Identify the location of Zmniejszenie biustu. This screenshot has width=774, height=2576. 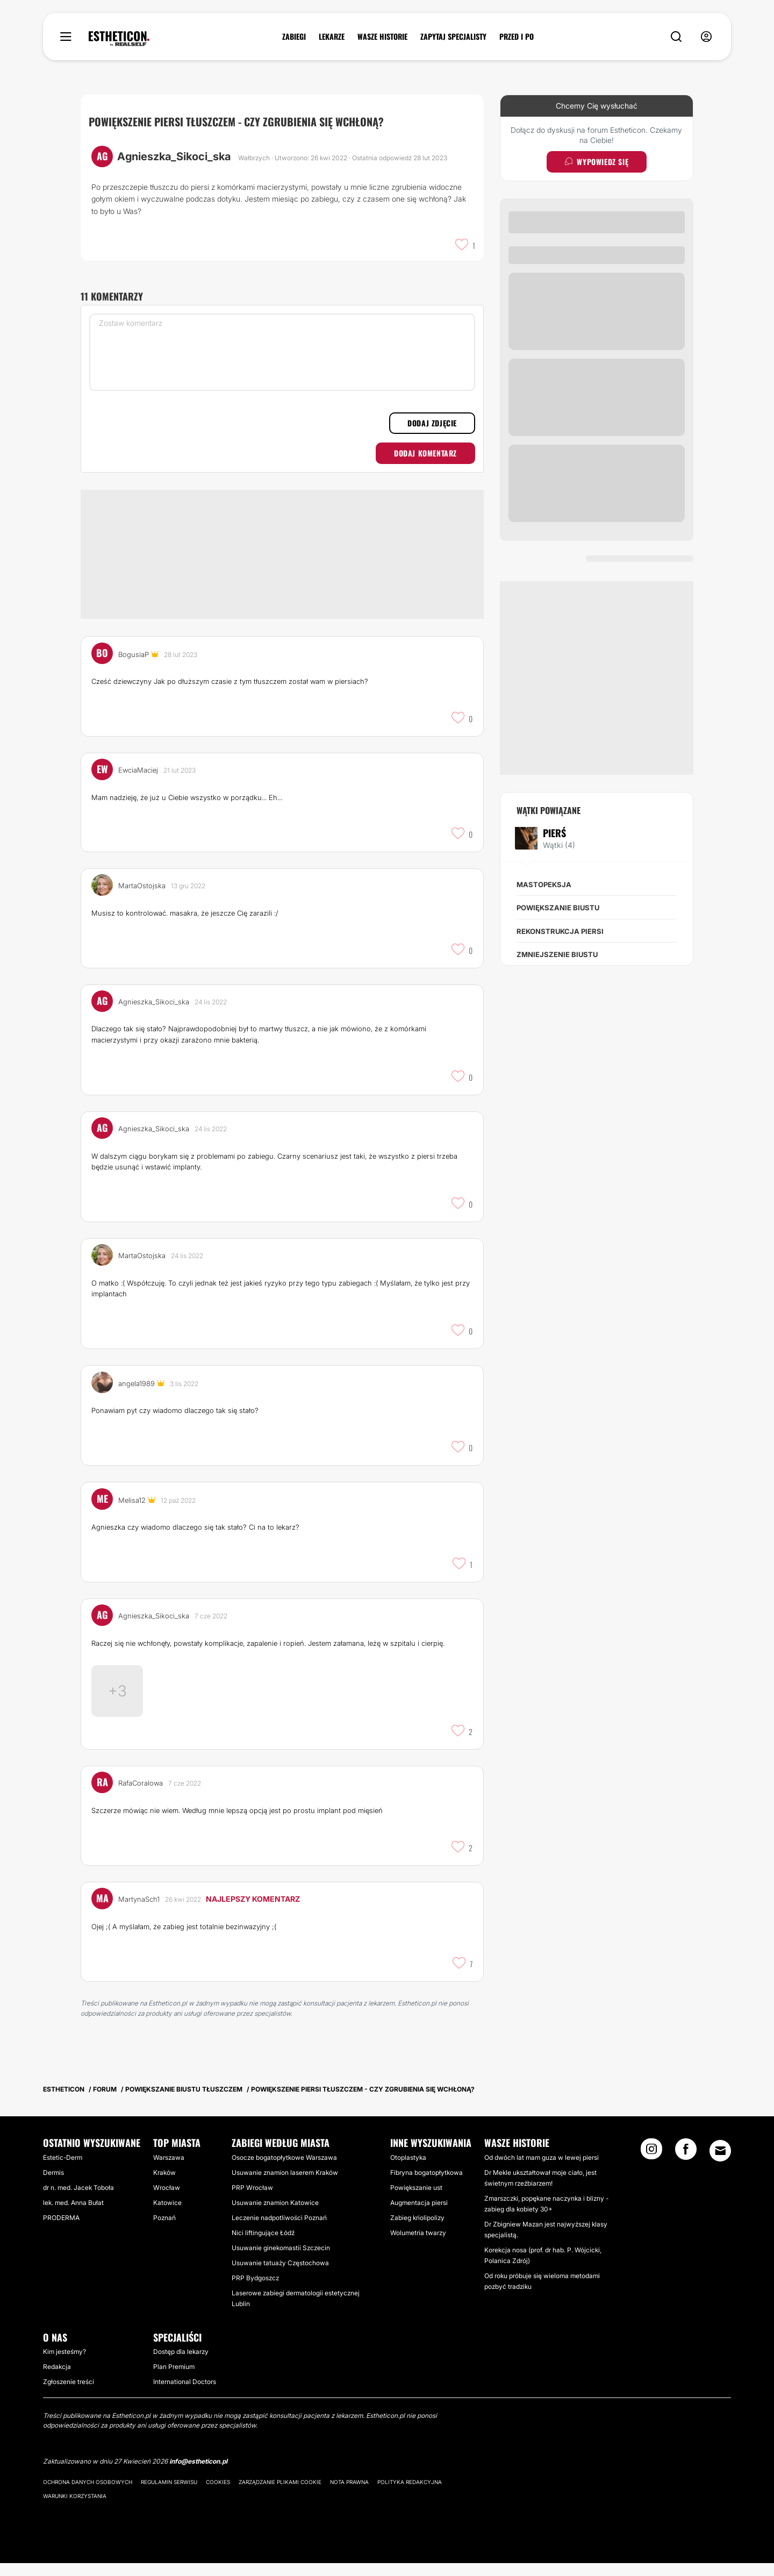
(557, 954).